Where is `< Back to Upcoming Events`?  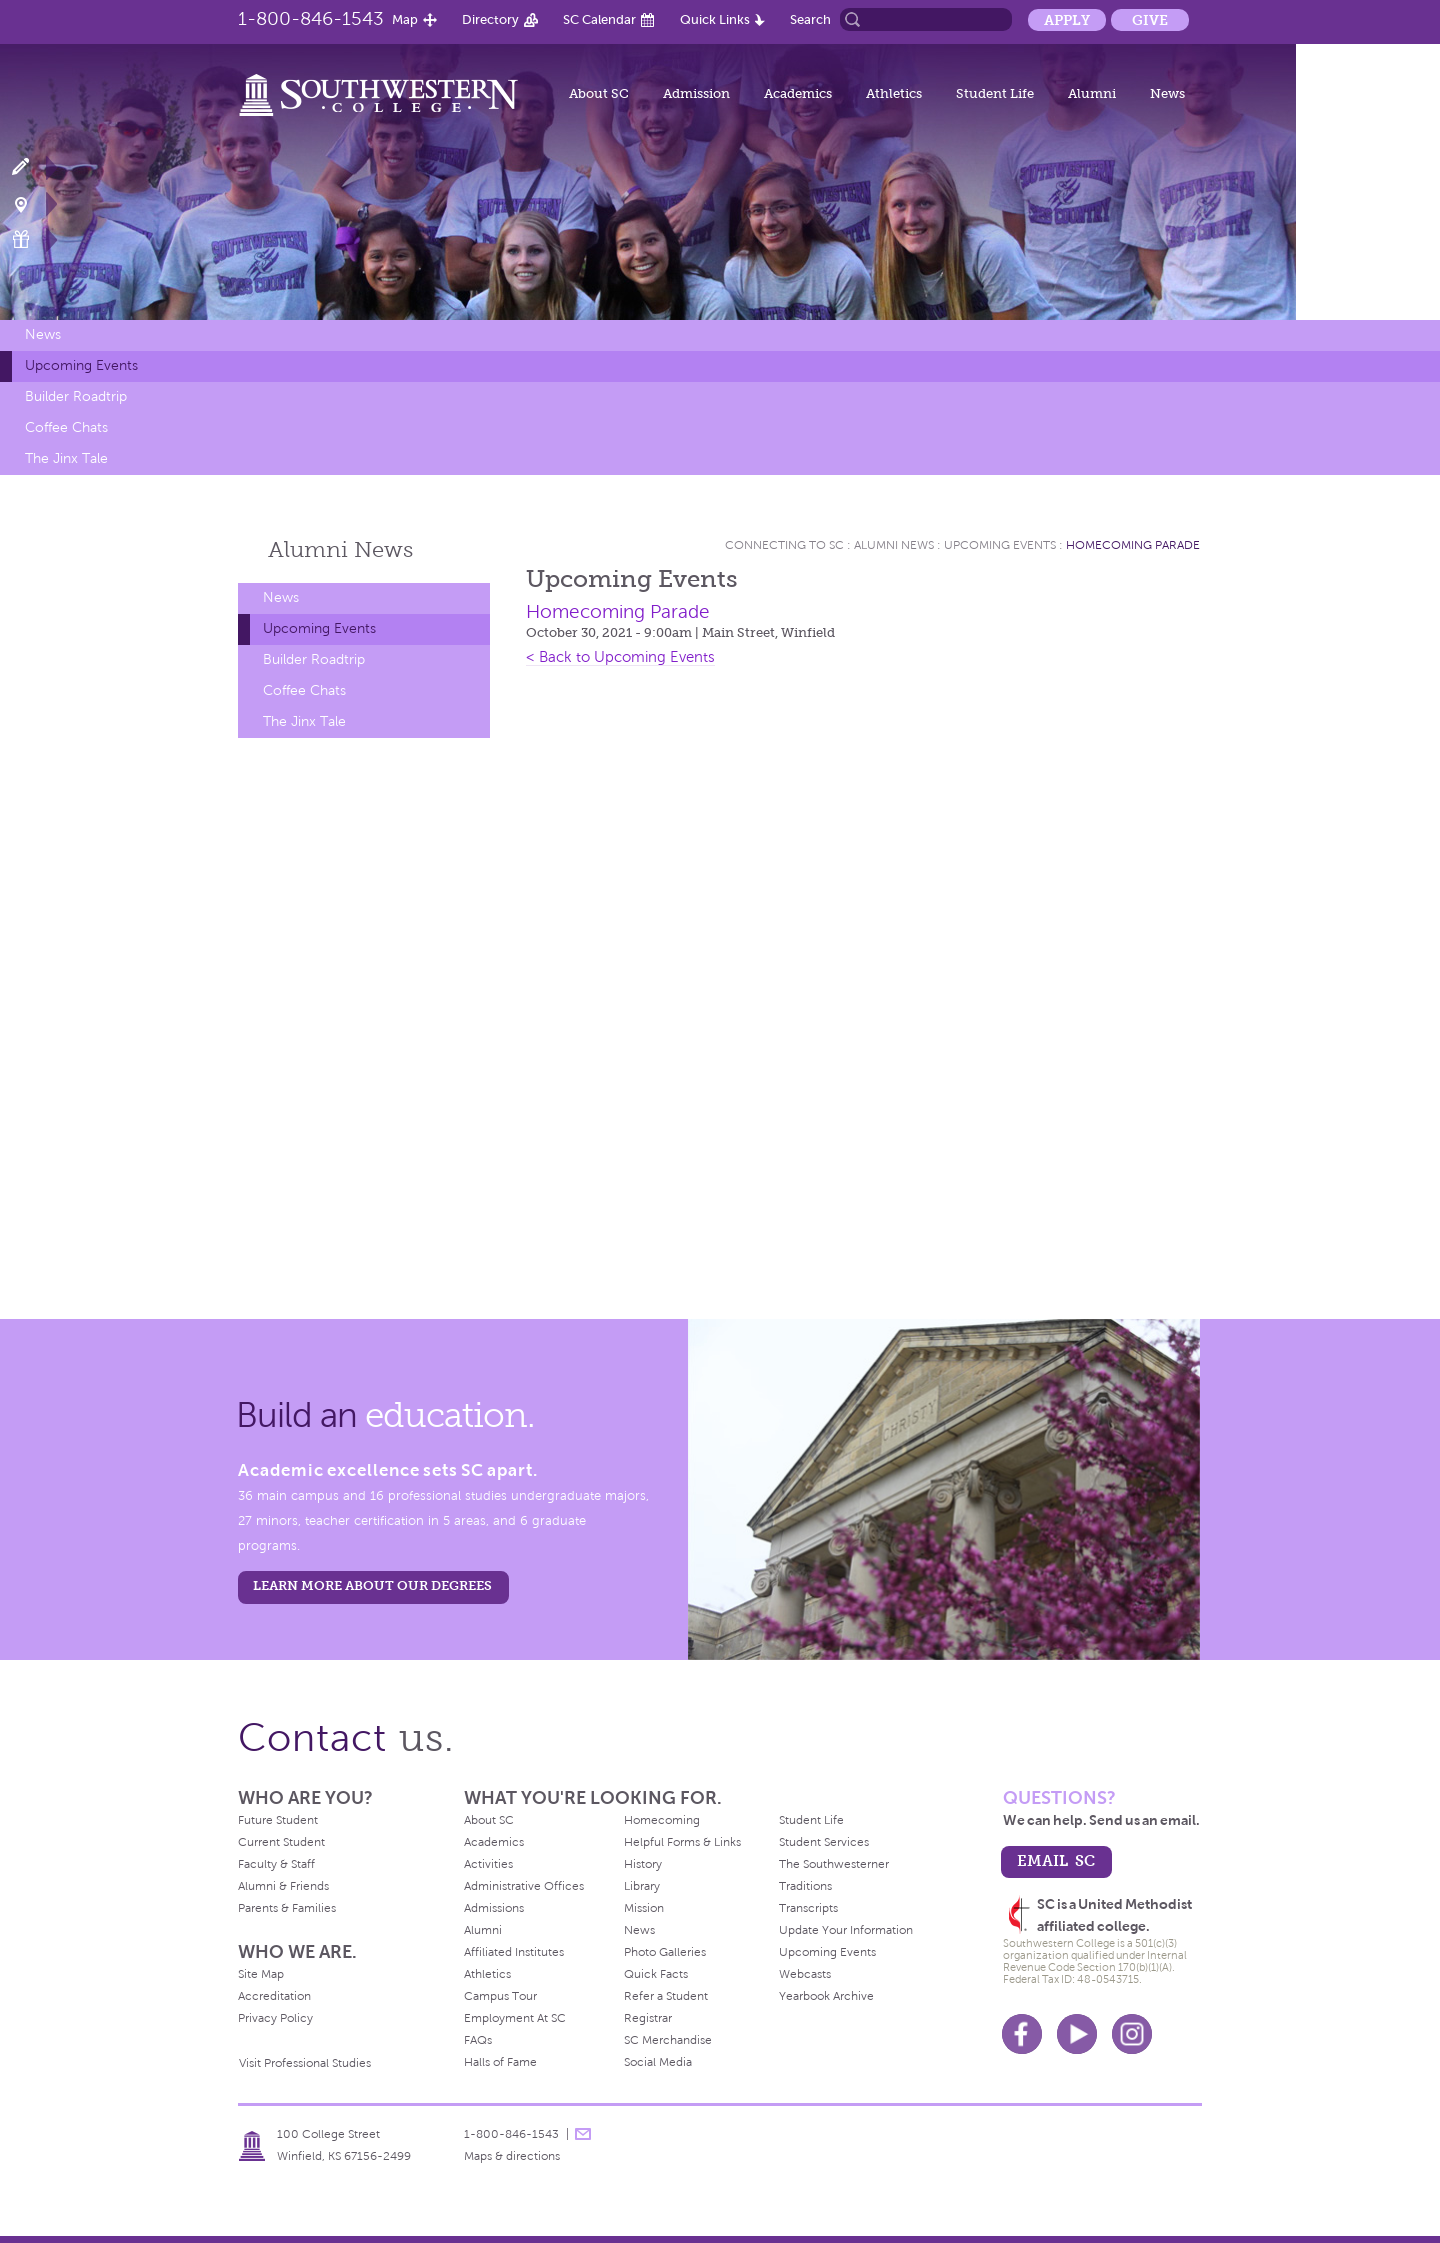 < Back to Upcoming Events is located at coordinates (620, 657).